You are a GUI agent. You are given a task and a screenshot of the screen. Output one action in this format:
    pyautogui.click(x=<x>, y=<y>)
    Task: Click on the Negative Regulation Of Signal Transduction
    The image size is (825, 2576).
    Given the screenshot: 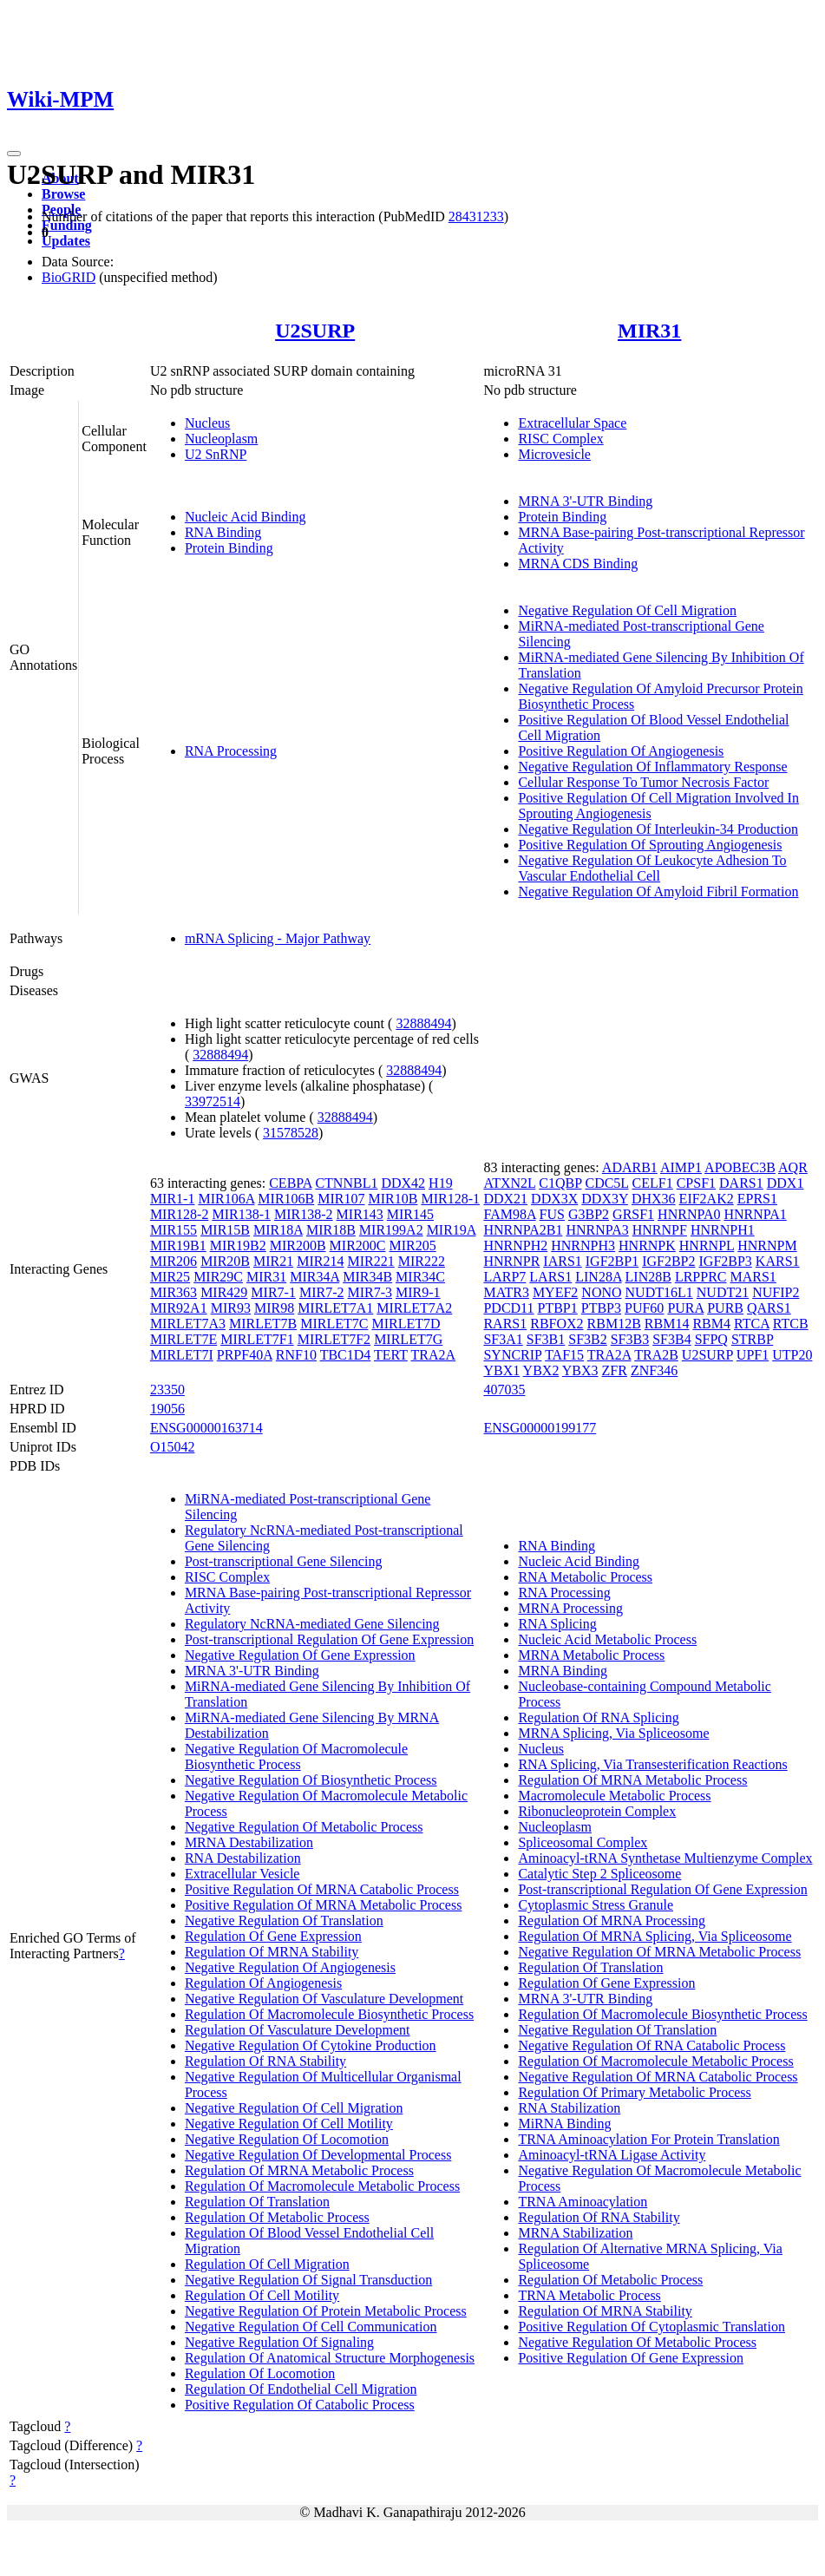 What is the action you would take?
    pyautogui.click(x=308, y=2279)
    